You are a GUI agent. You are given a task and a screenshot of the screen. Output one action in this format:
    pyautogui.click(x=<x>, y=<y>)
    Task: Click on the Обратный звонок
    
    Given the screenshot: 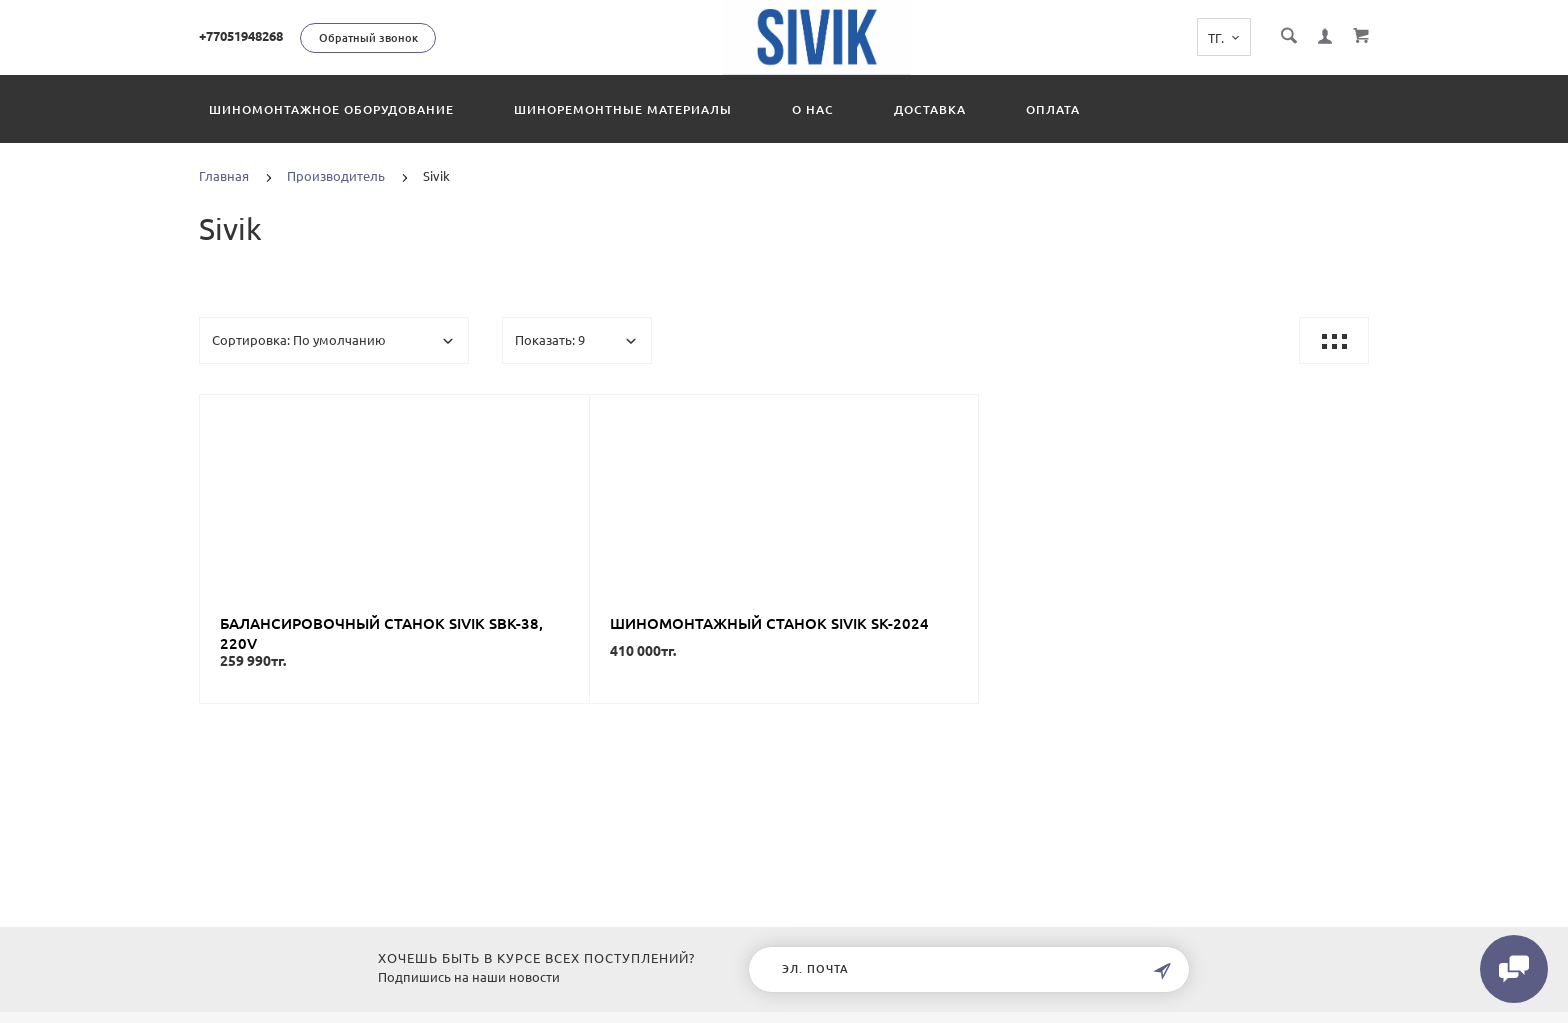 What is the action you would take?
    pyautogui.click(x=368, y=38)
    